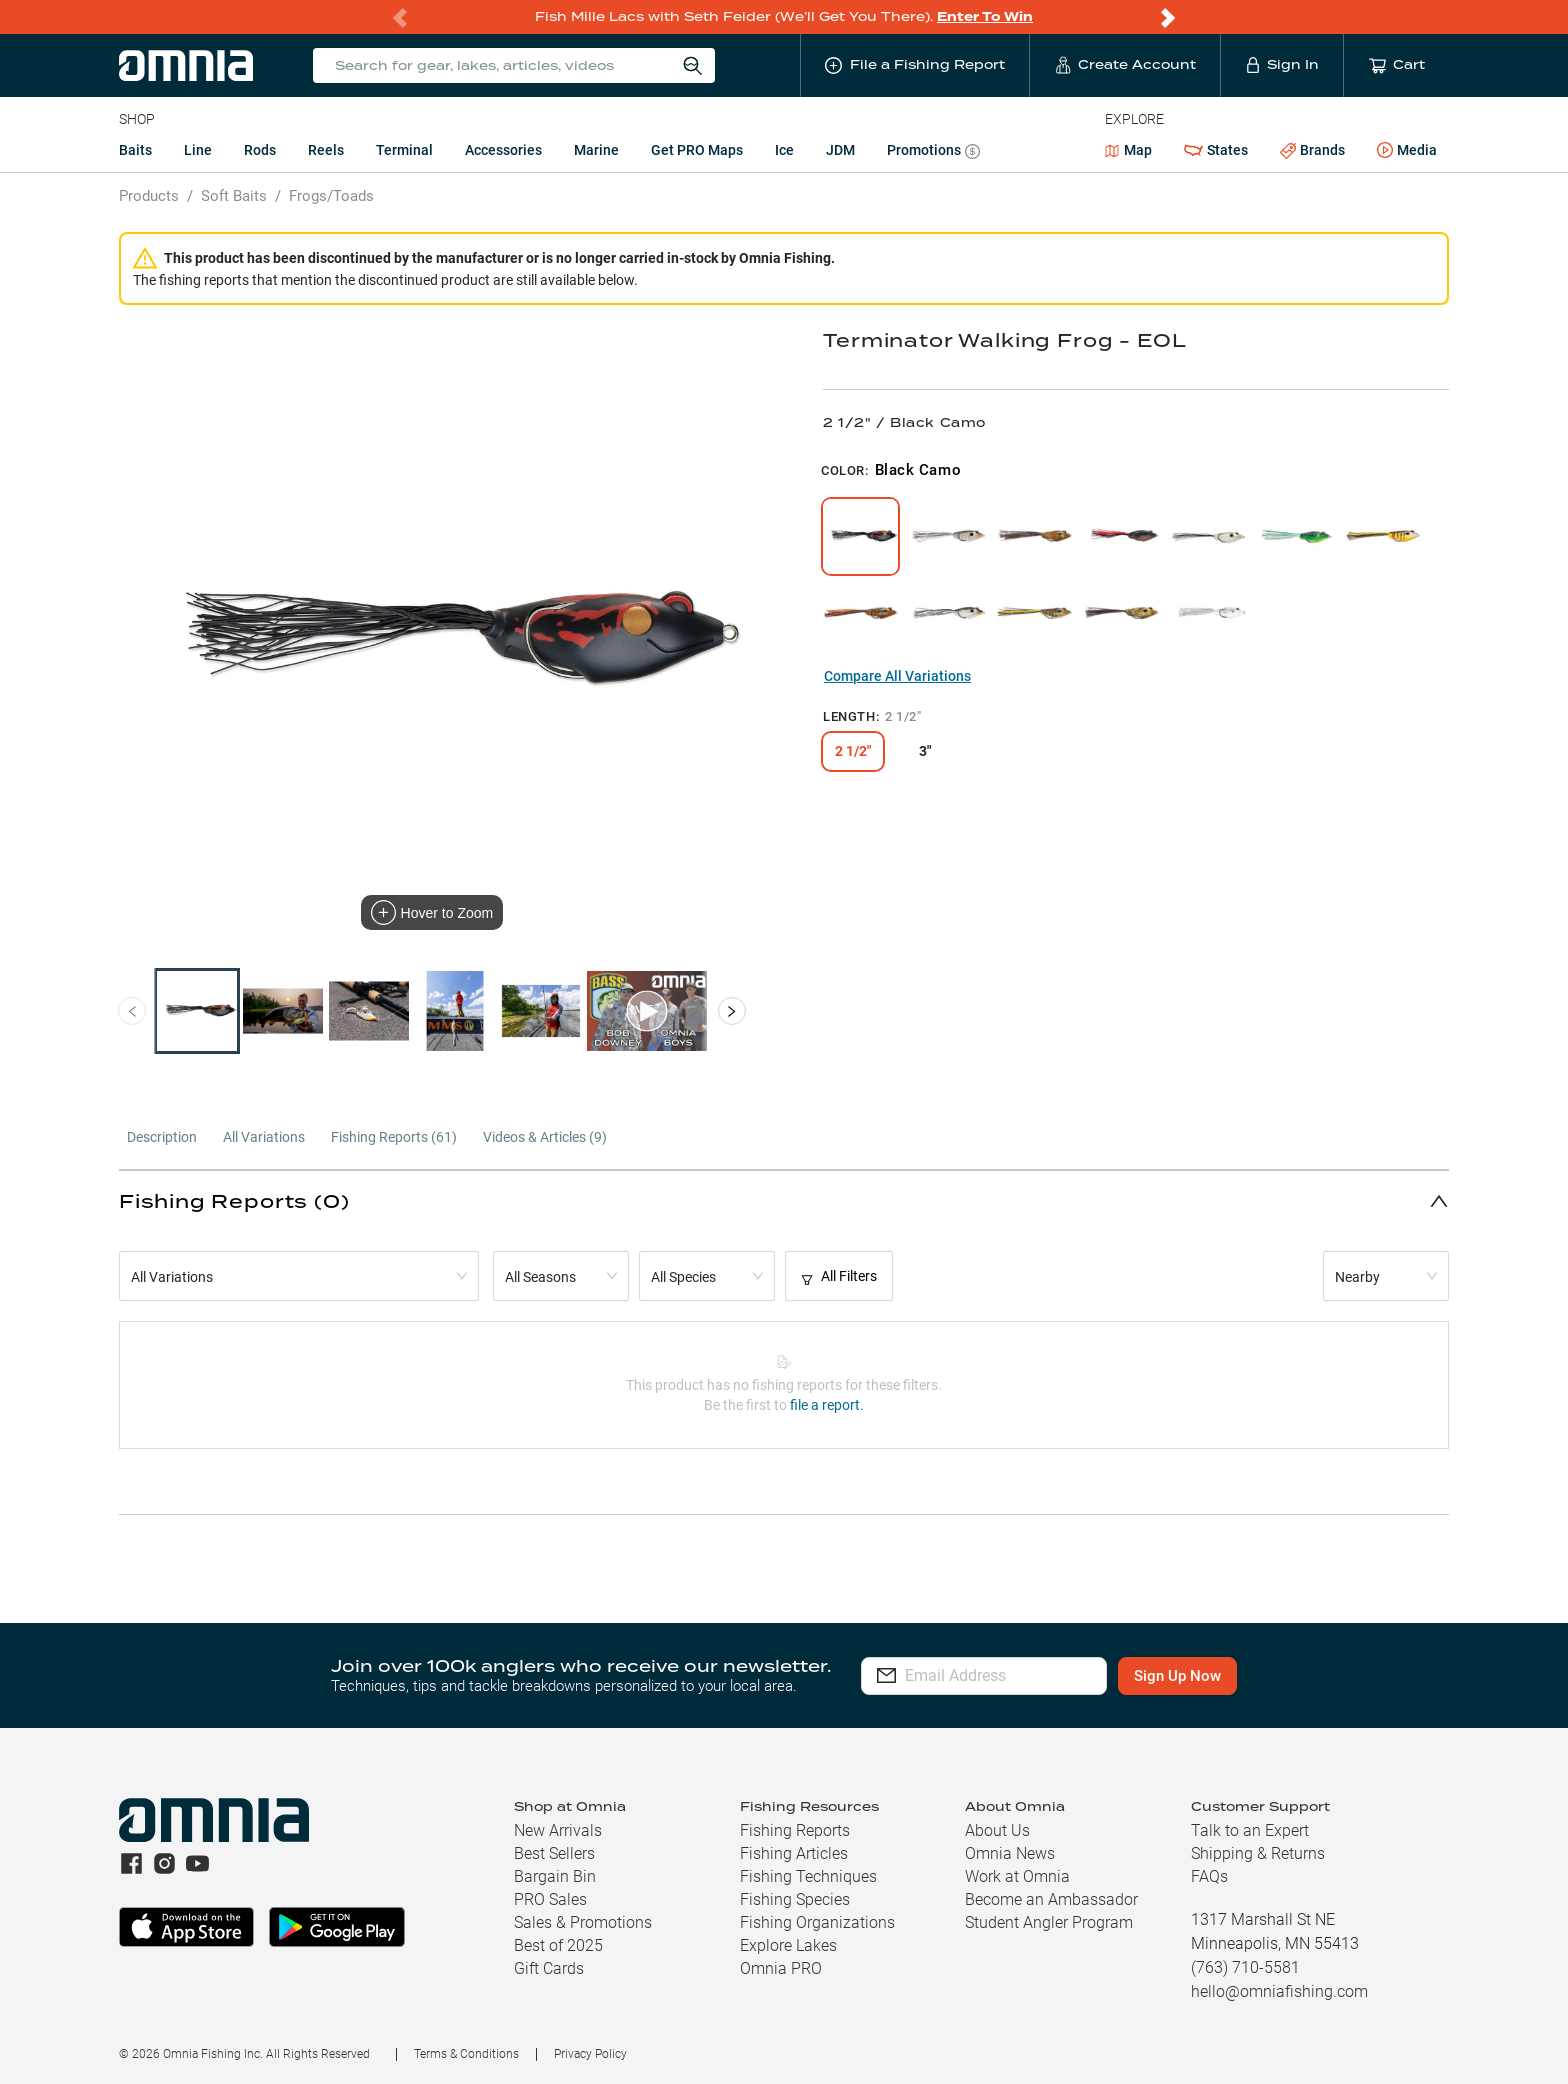 The image size is (1568, 2084). I want to click on Reels, so click(326, 150).